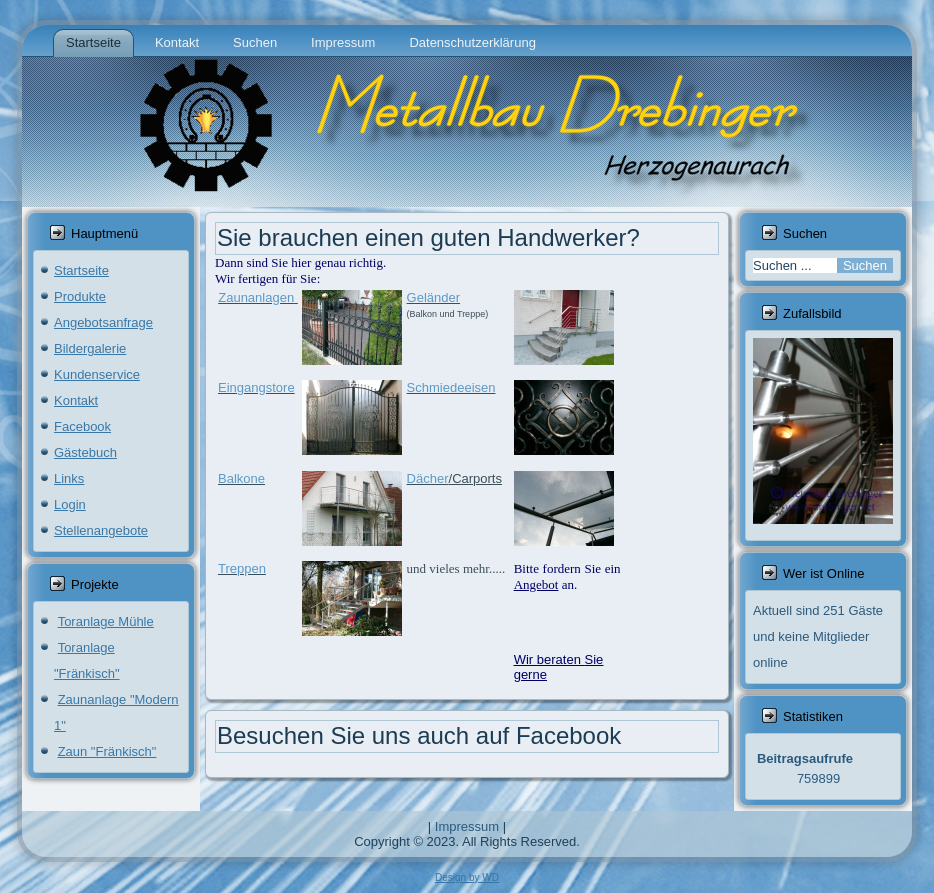 The height and width of the screenshot is (893, 934). Describe the element at coordinates (256, 297) in the screenshot. I see `Zaunanlagen` at that location.